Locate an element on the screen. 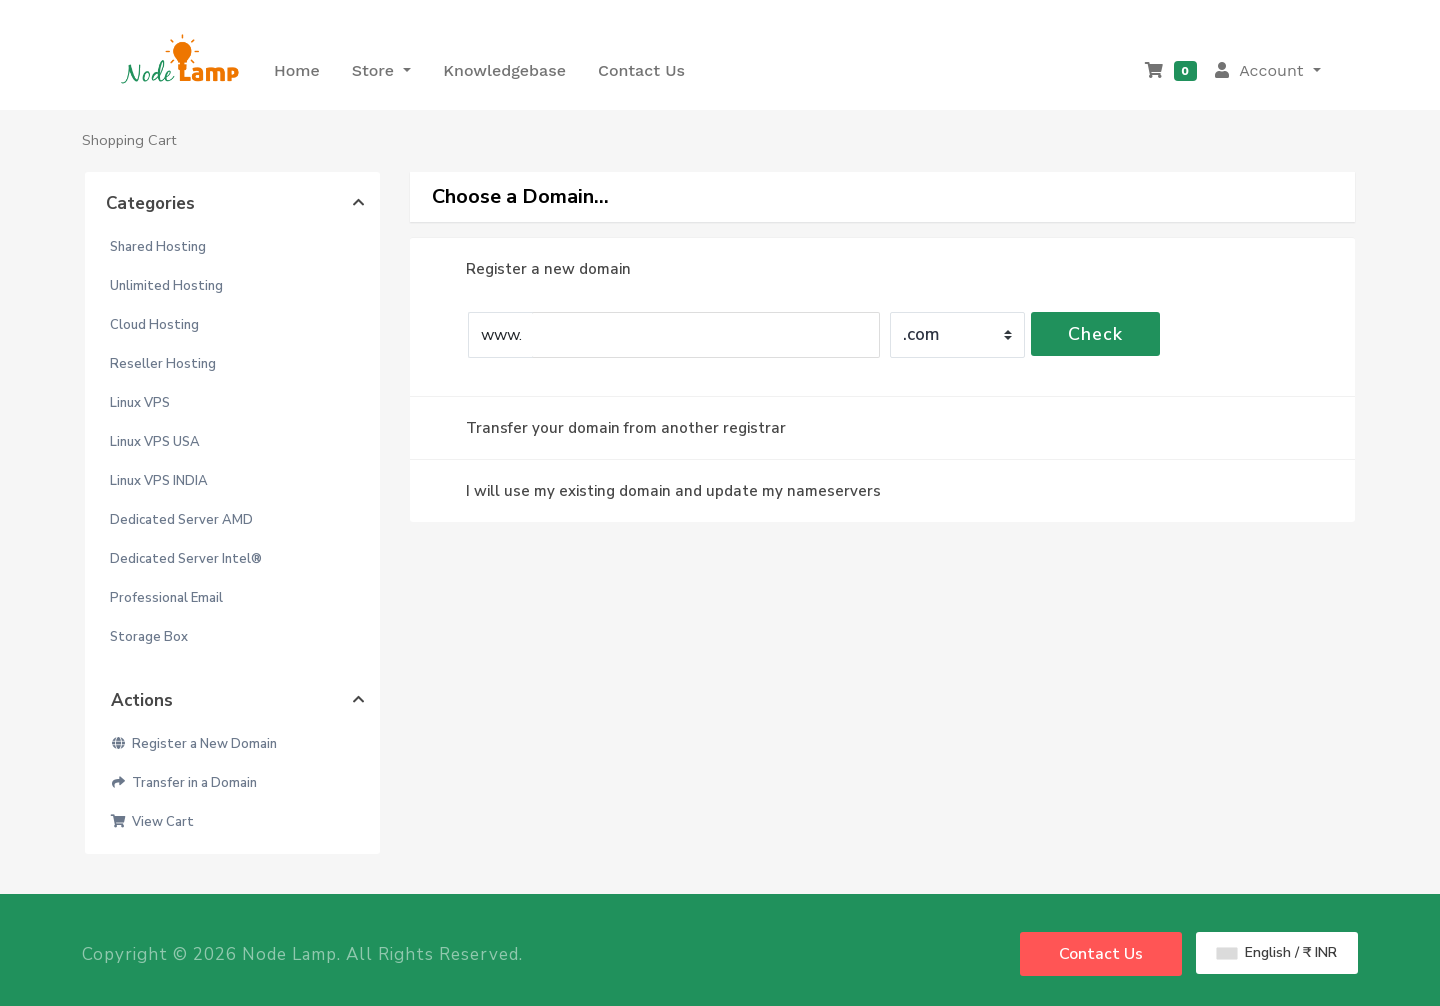 This screenshot has height=1006, width=1440. Register a new domain is located at coordinates (532, 269).